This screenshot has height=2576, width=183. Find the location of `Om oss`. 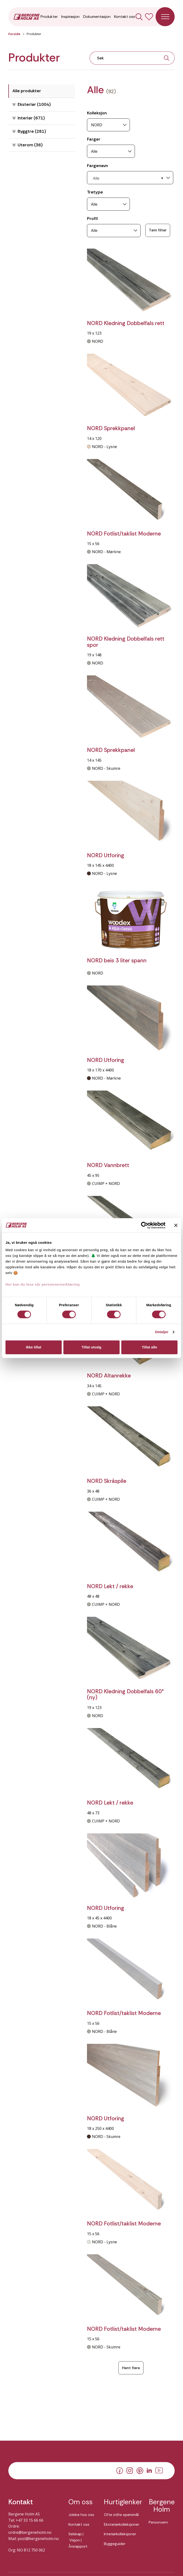

Om oss is located at coordinates (80, 2502).